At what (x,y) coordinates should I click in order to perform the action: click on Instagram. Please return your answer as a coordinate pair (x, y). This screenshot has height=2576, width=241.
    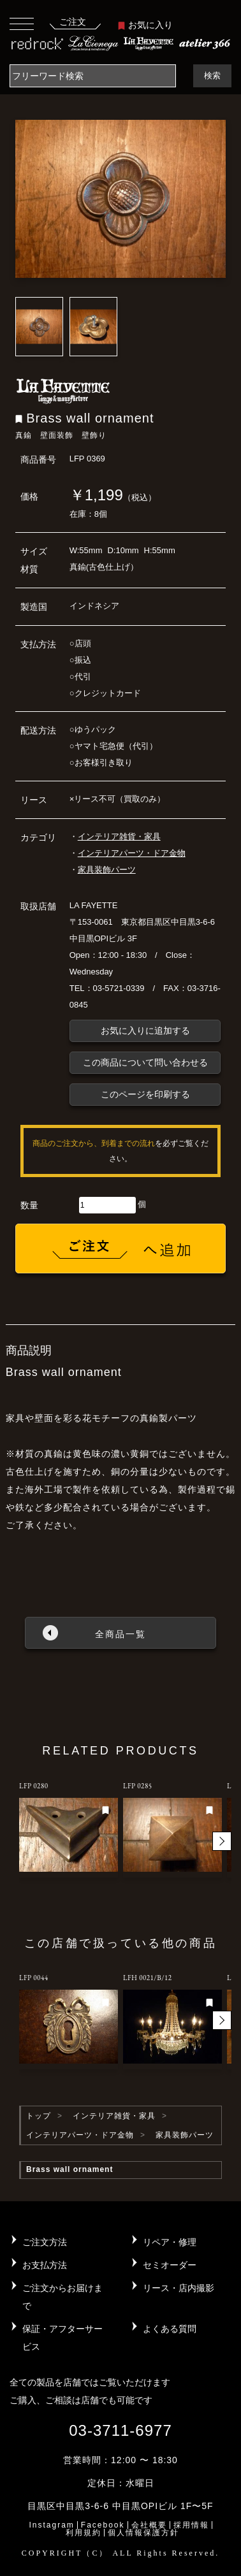
    Looking at the image, I should click on (51, 2525).